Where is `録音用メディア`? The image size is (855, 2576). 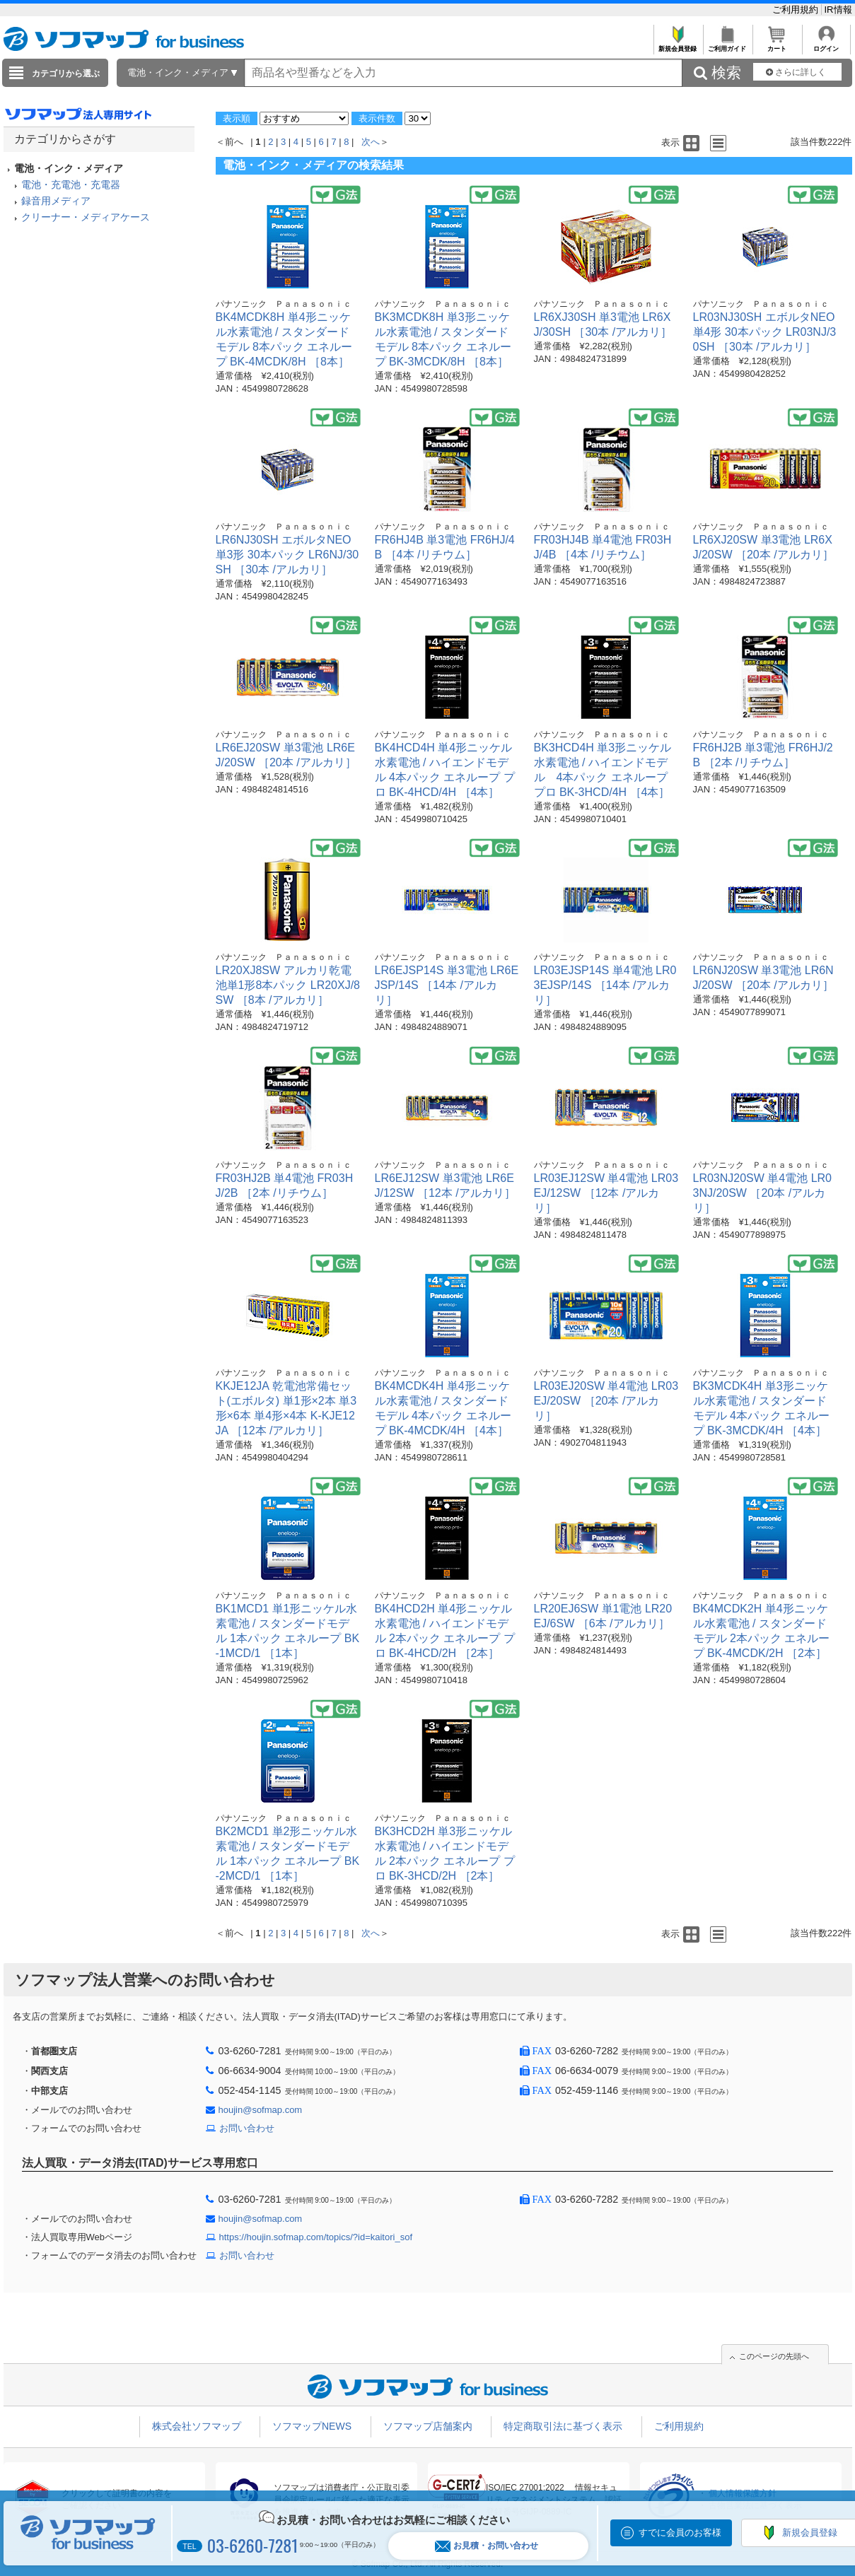
録音用メディア is located at coordinates (56, 200).